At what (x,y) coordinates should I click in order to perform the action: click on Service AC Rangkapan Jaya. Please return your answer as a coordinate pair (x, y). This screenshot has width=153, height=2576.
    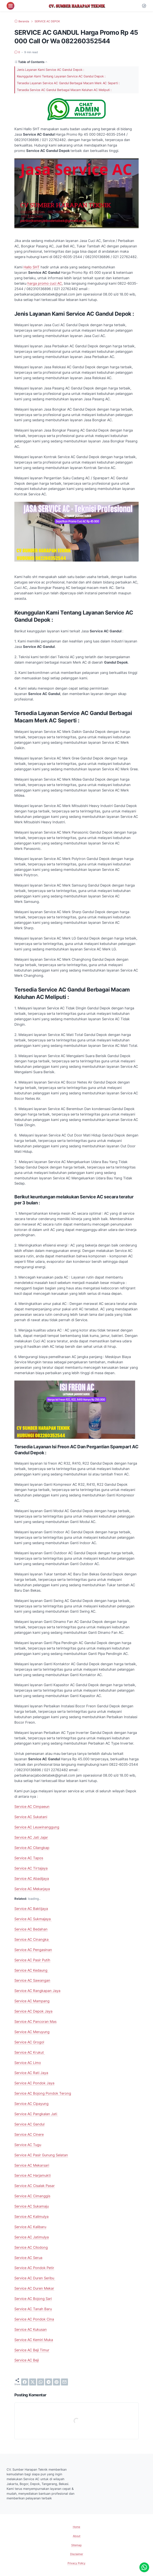
    Looking at the image, I should click on (37, 1991).